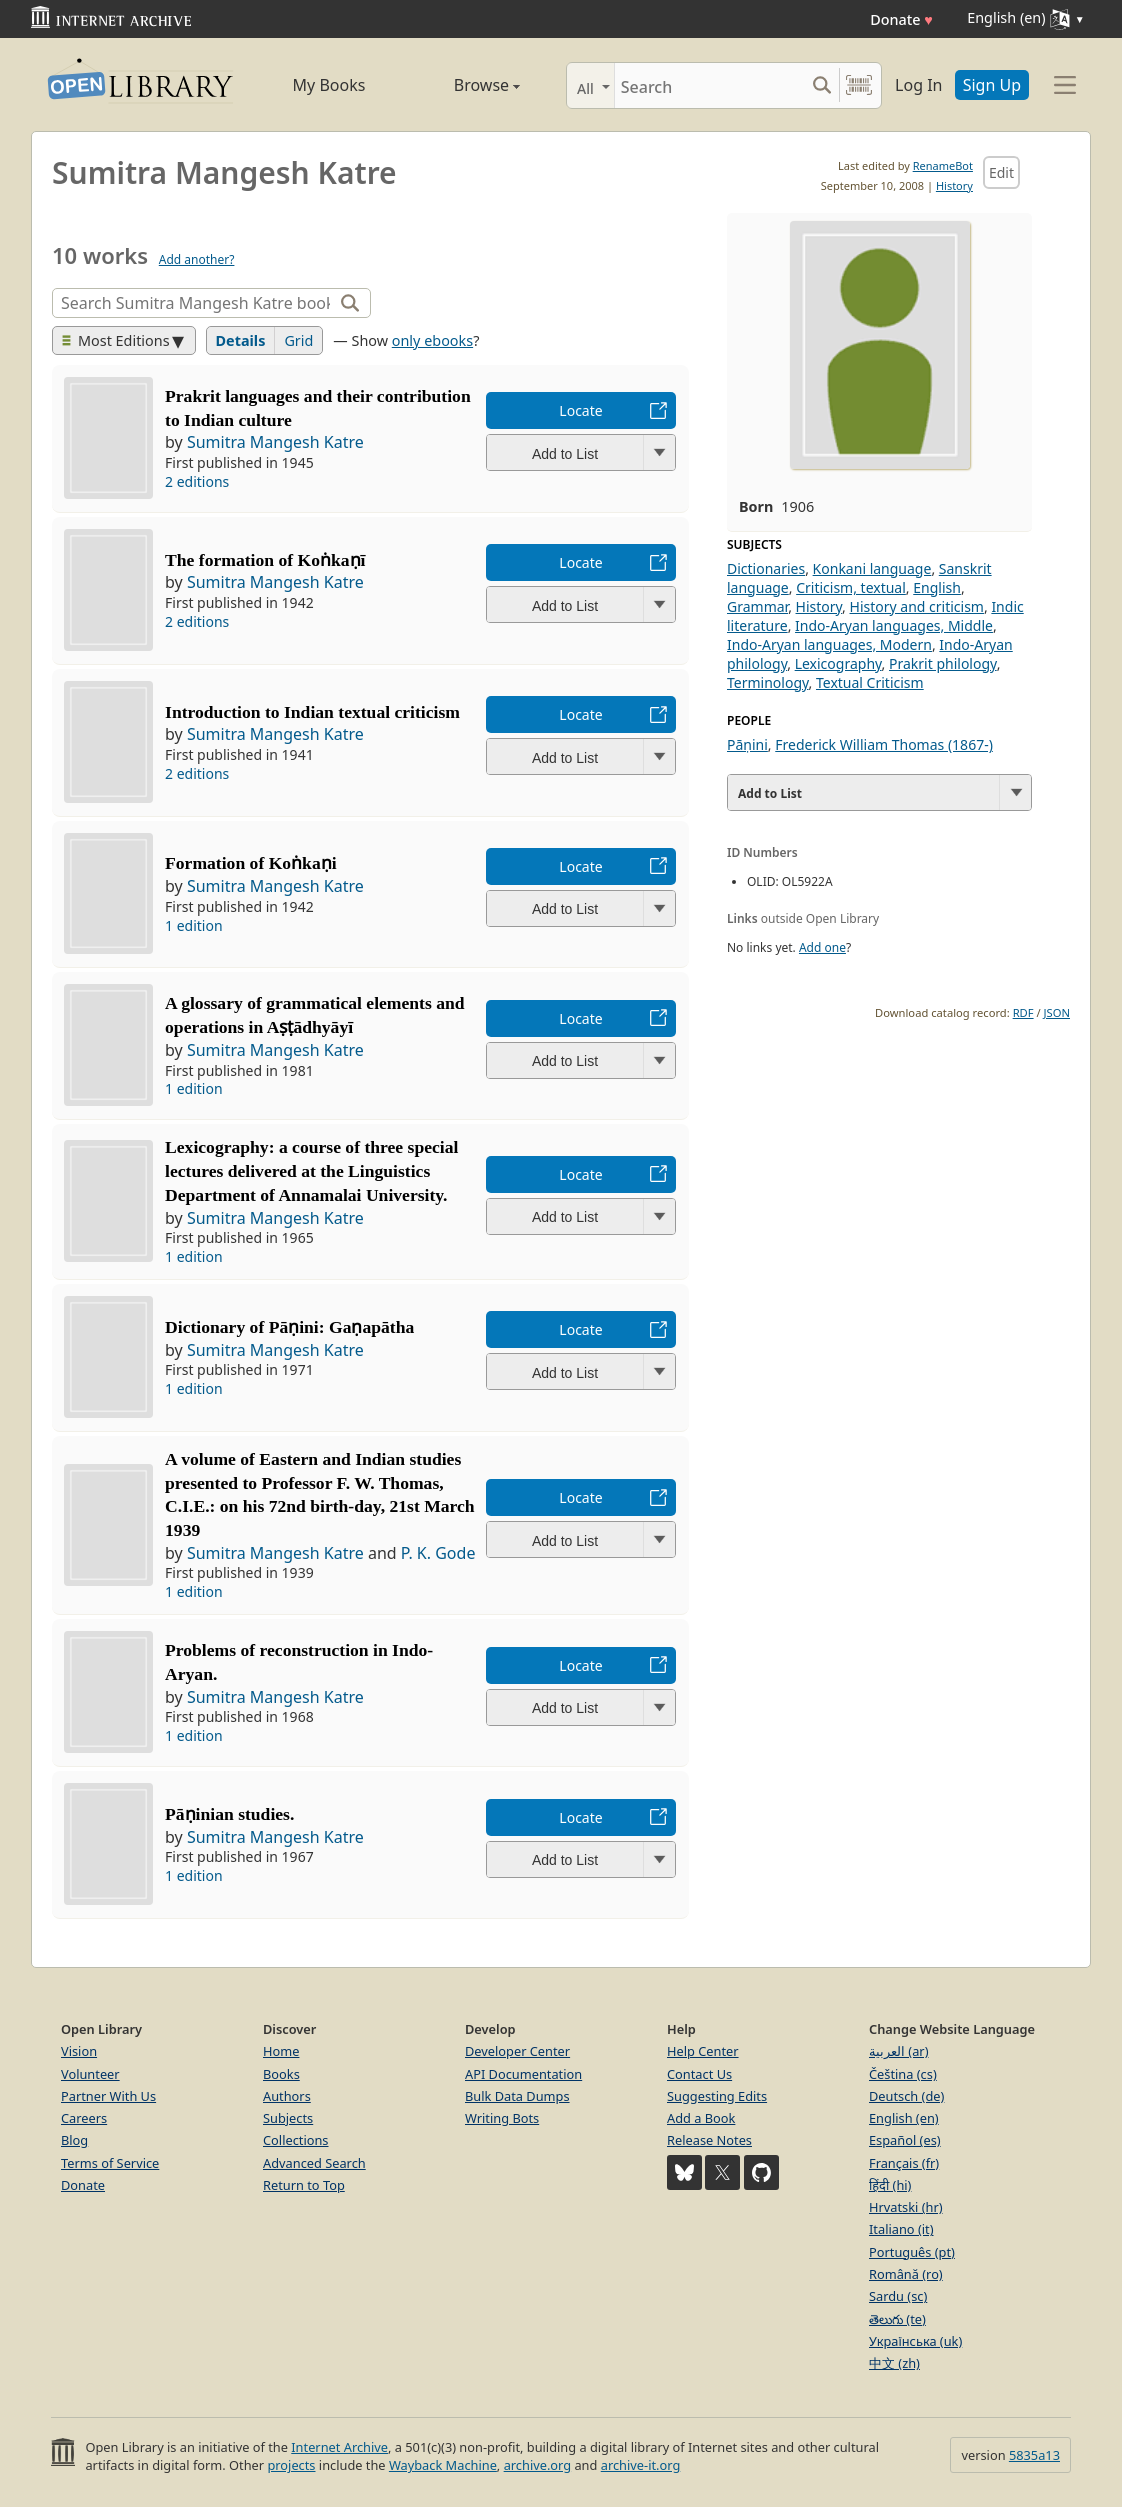 The width and height of the screenshot is (1122, 2507). I want to click on Čeština (cs), so click(903, 2074).